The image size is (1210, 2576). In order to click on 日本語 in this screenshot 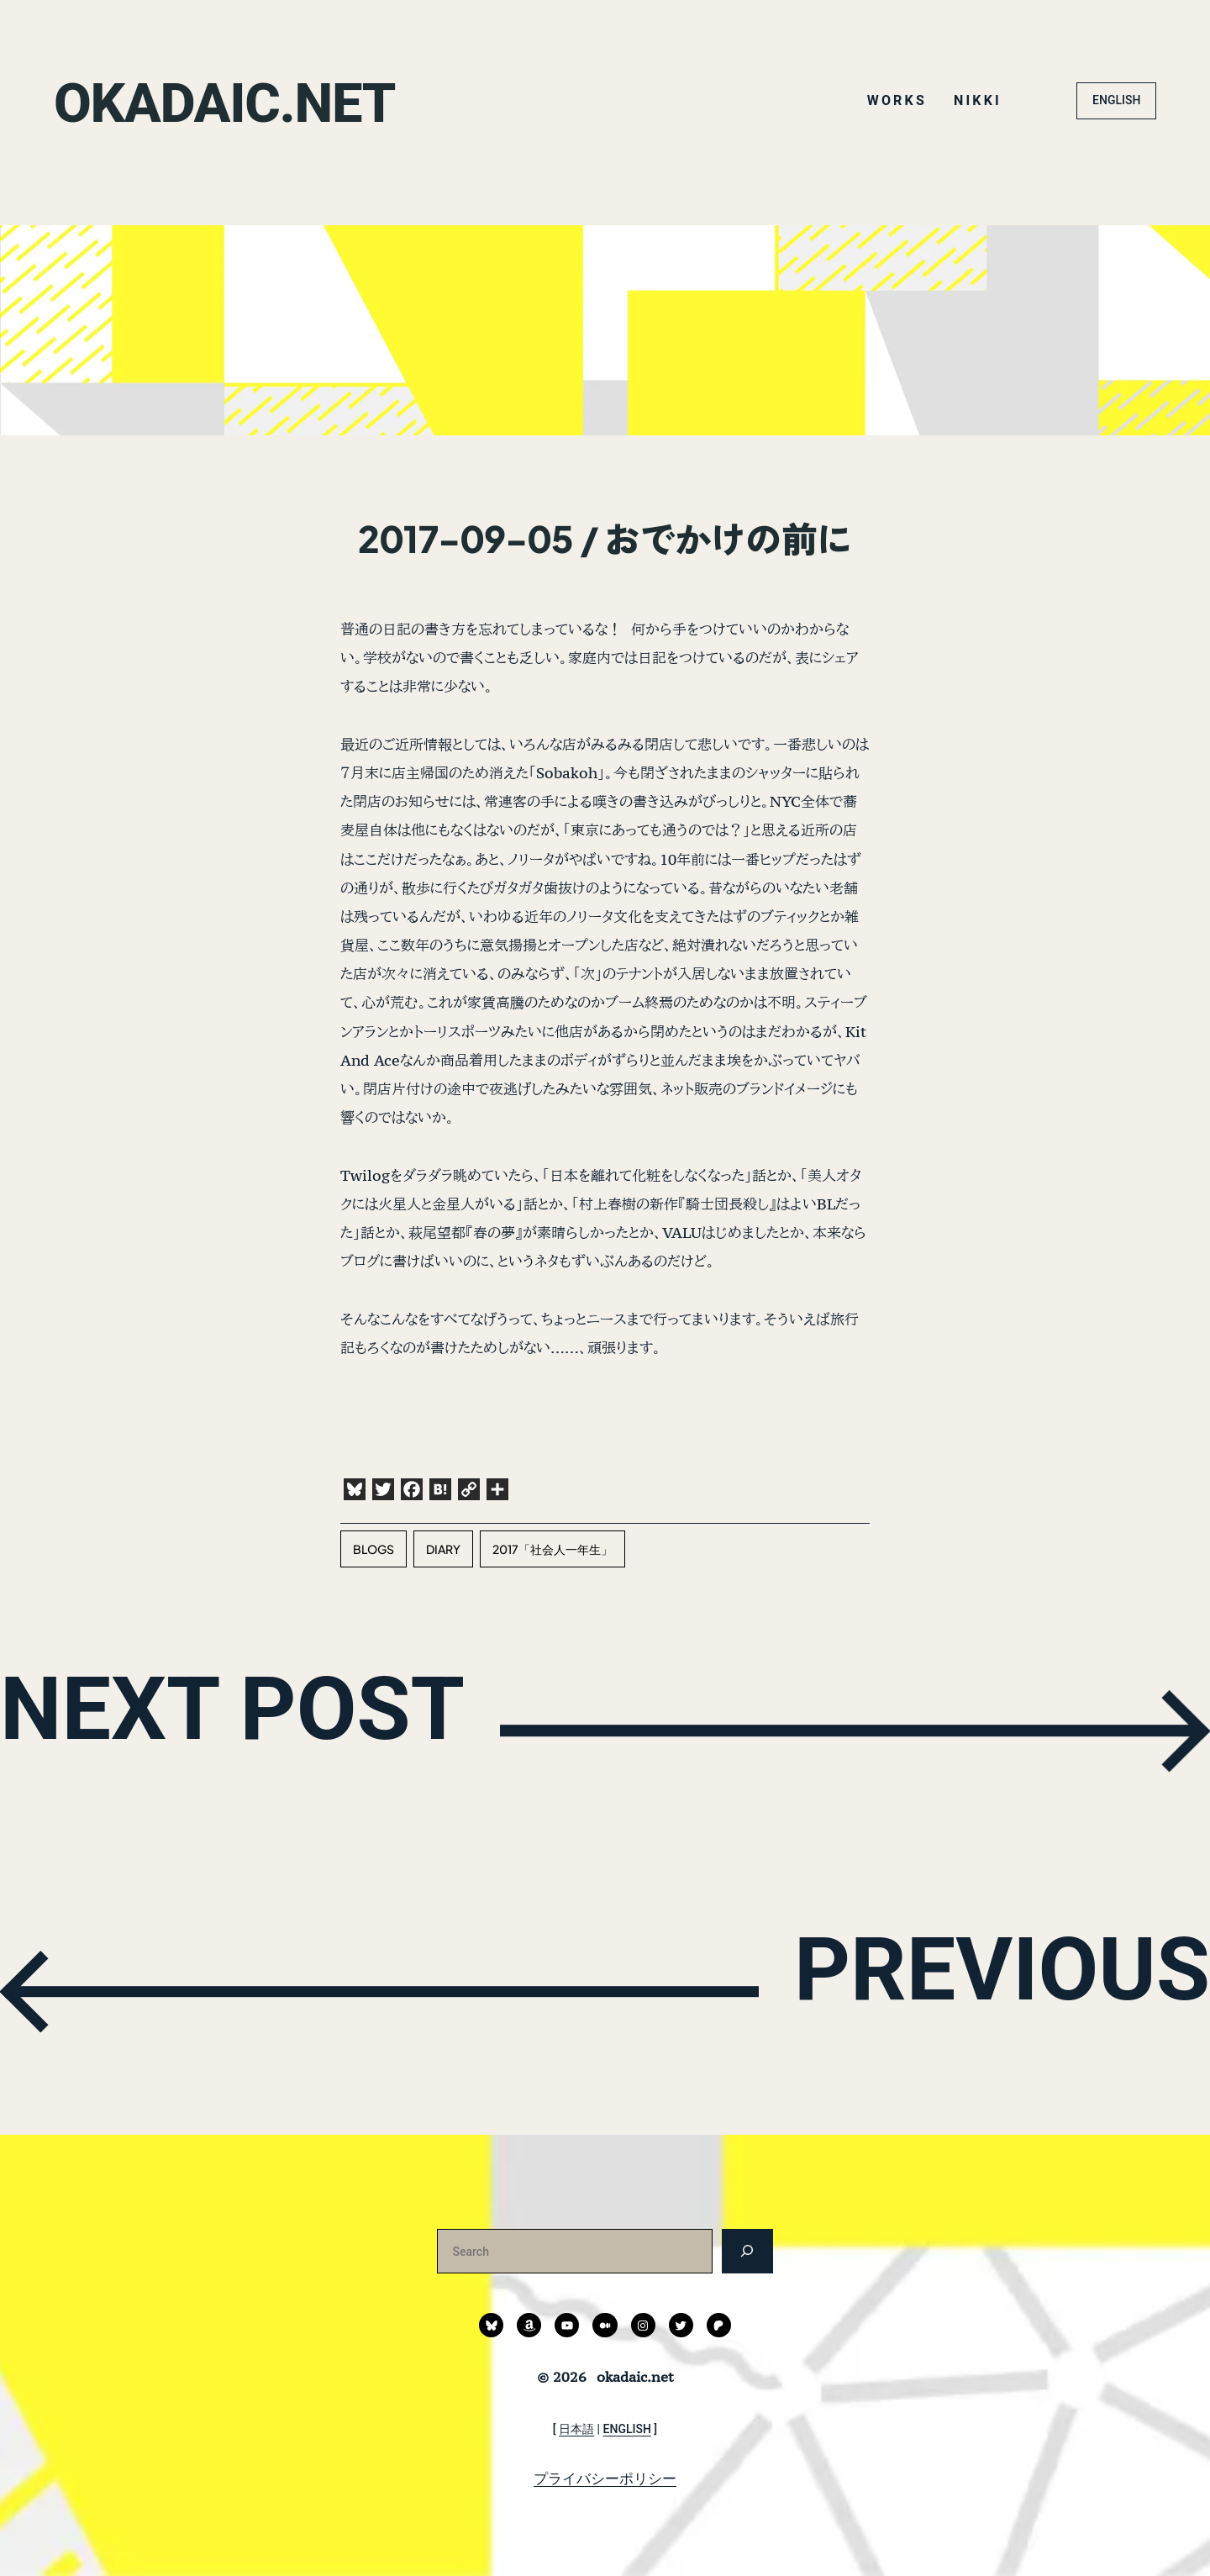, I will do `click(576, 2429)`.